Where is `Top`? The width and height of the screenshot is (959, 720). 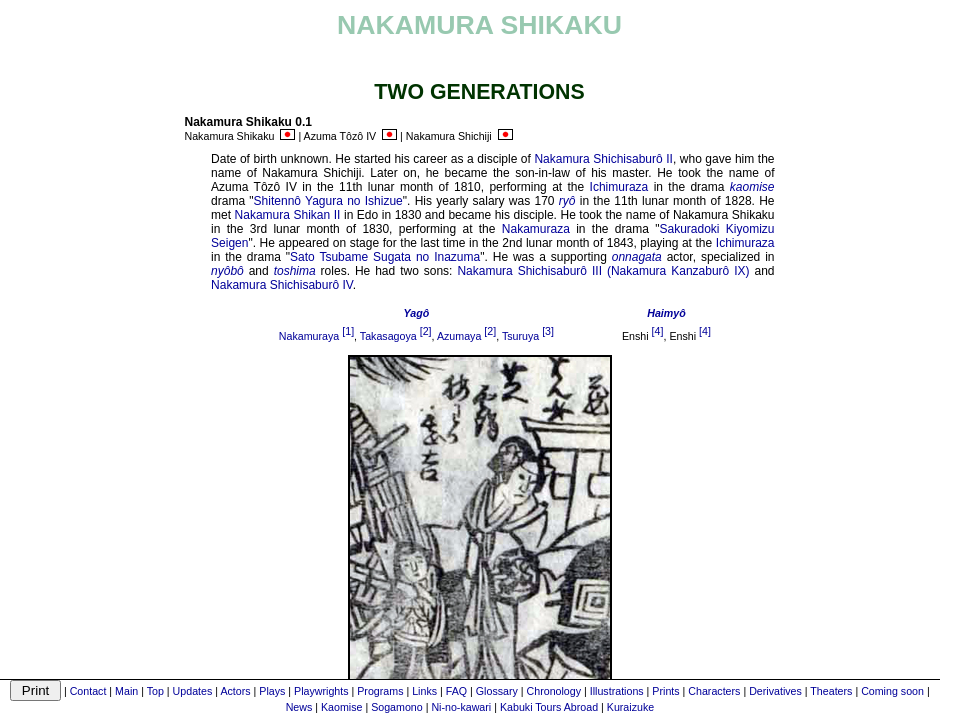 Top is located at coordinates (155, 691).